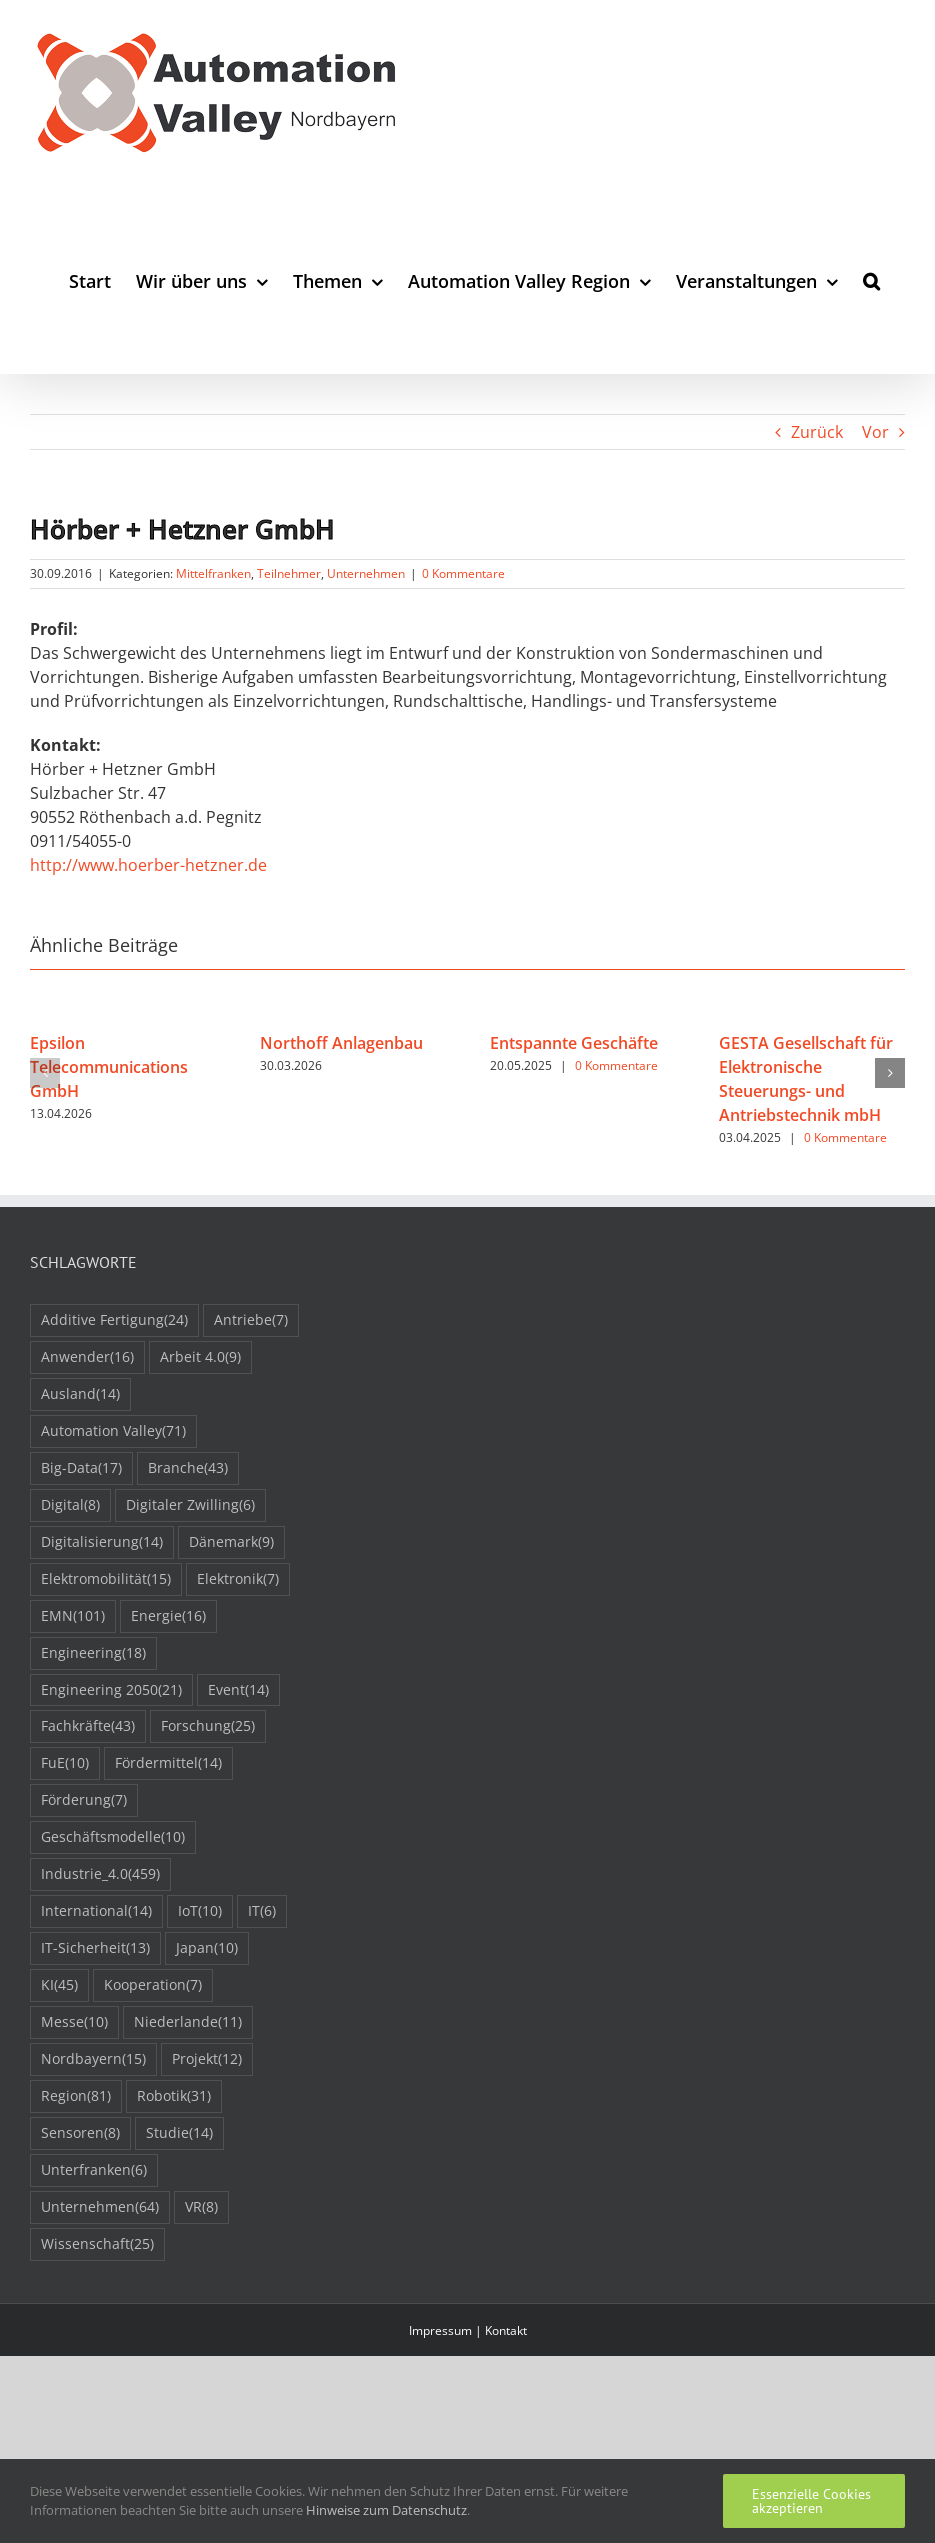 This screenshot has height=2543, width=935. What do you see at coordinates (73, 1616) in the screenshot?
I see `EMN [EMN (101 Einträge)]` at bounding box center [73, 1616].